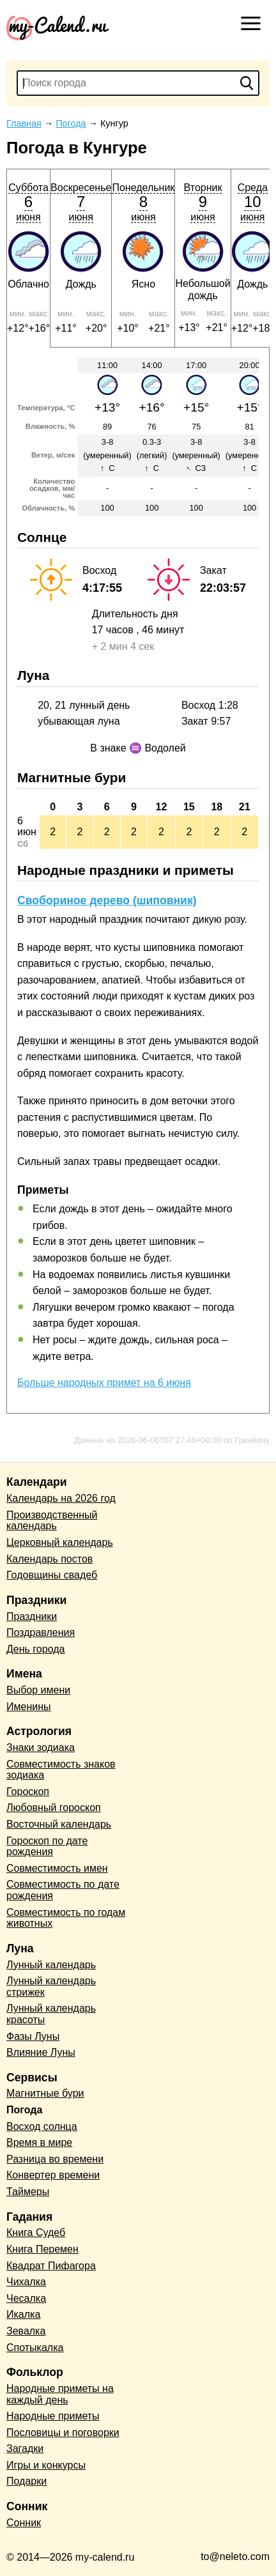  What do you see at coordinates (51, 1575) in the screenshot?
I see `Годовщины свадеб` at bounding box center [51, 1575].